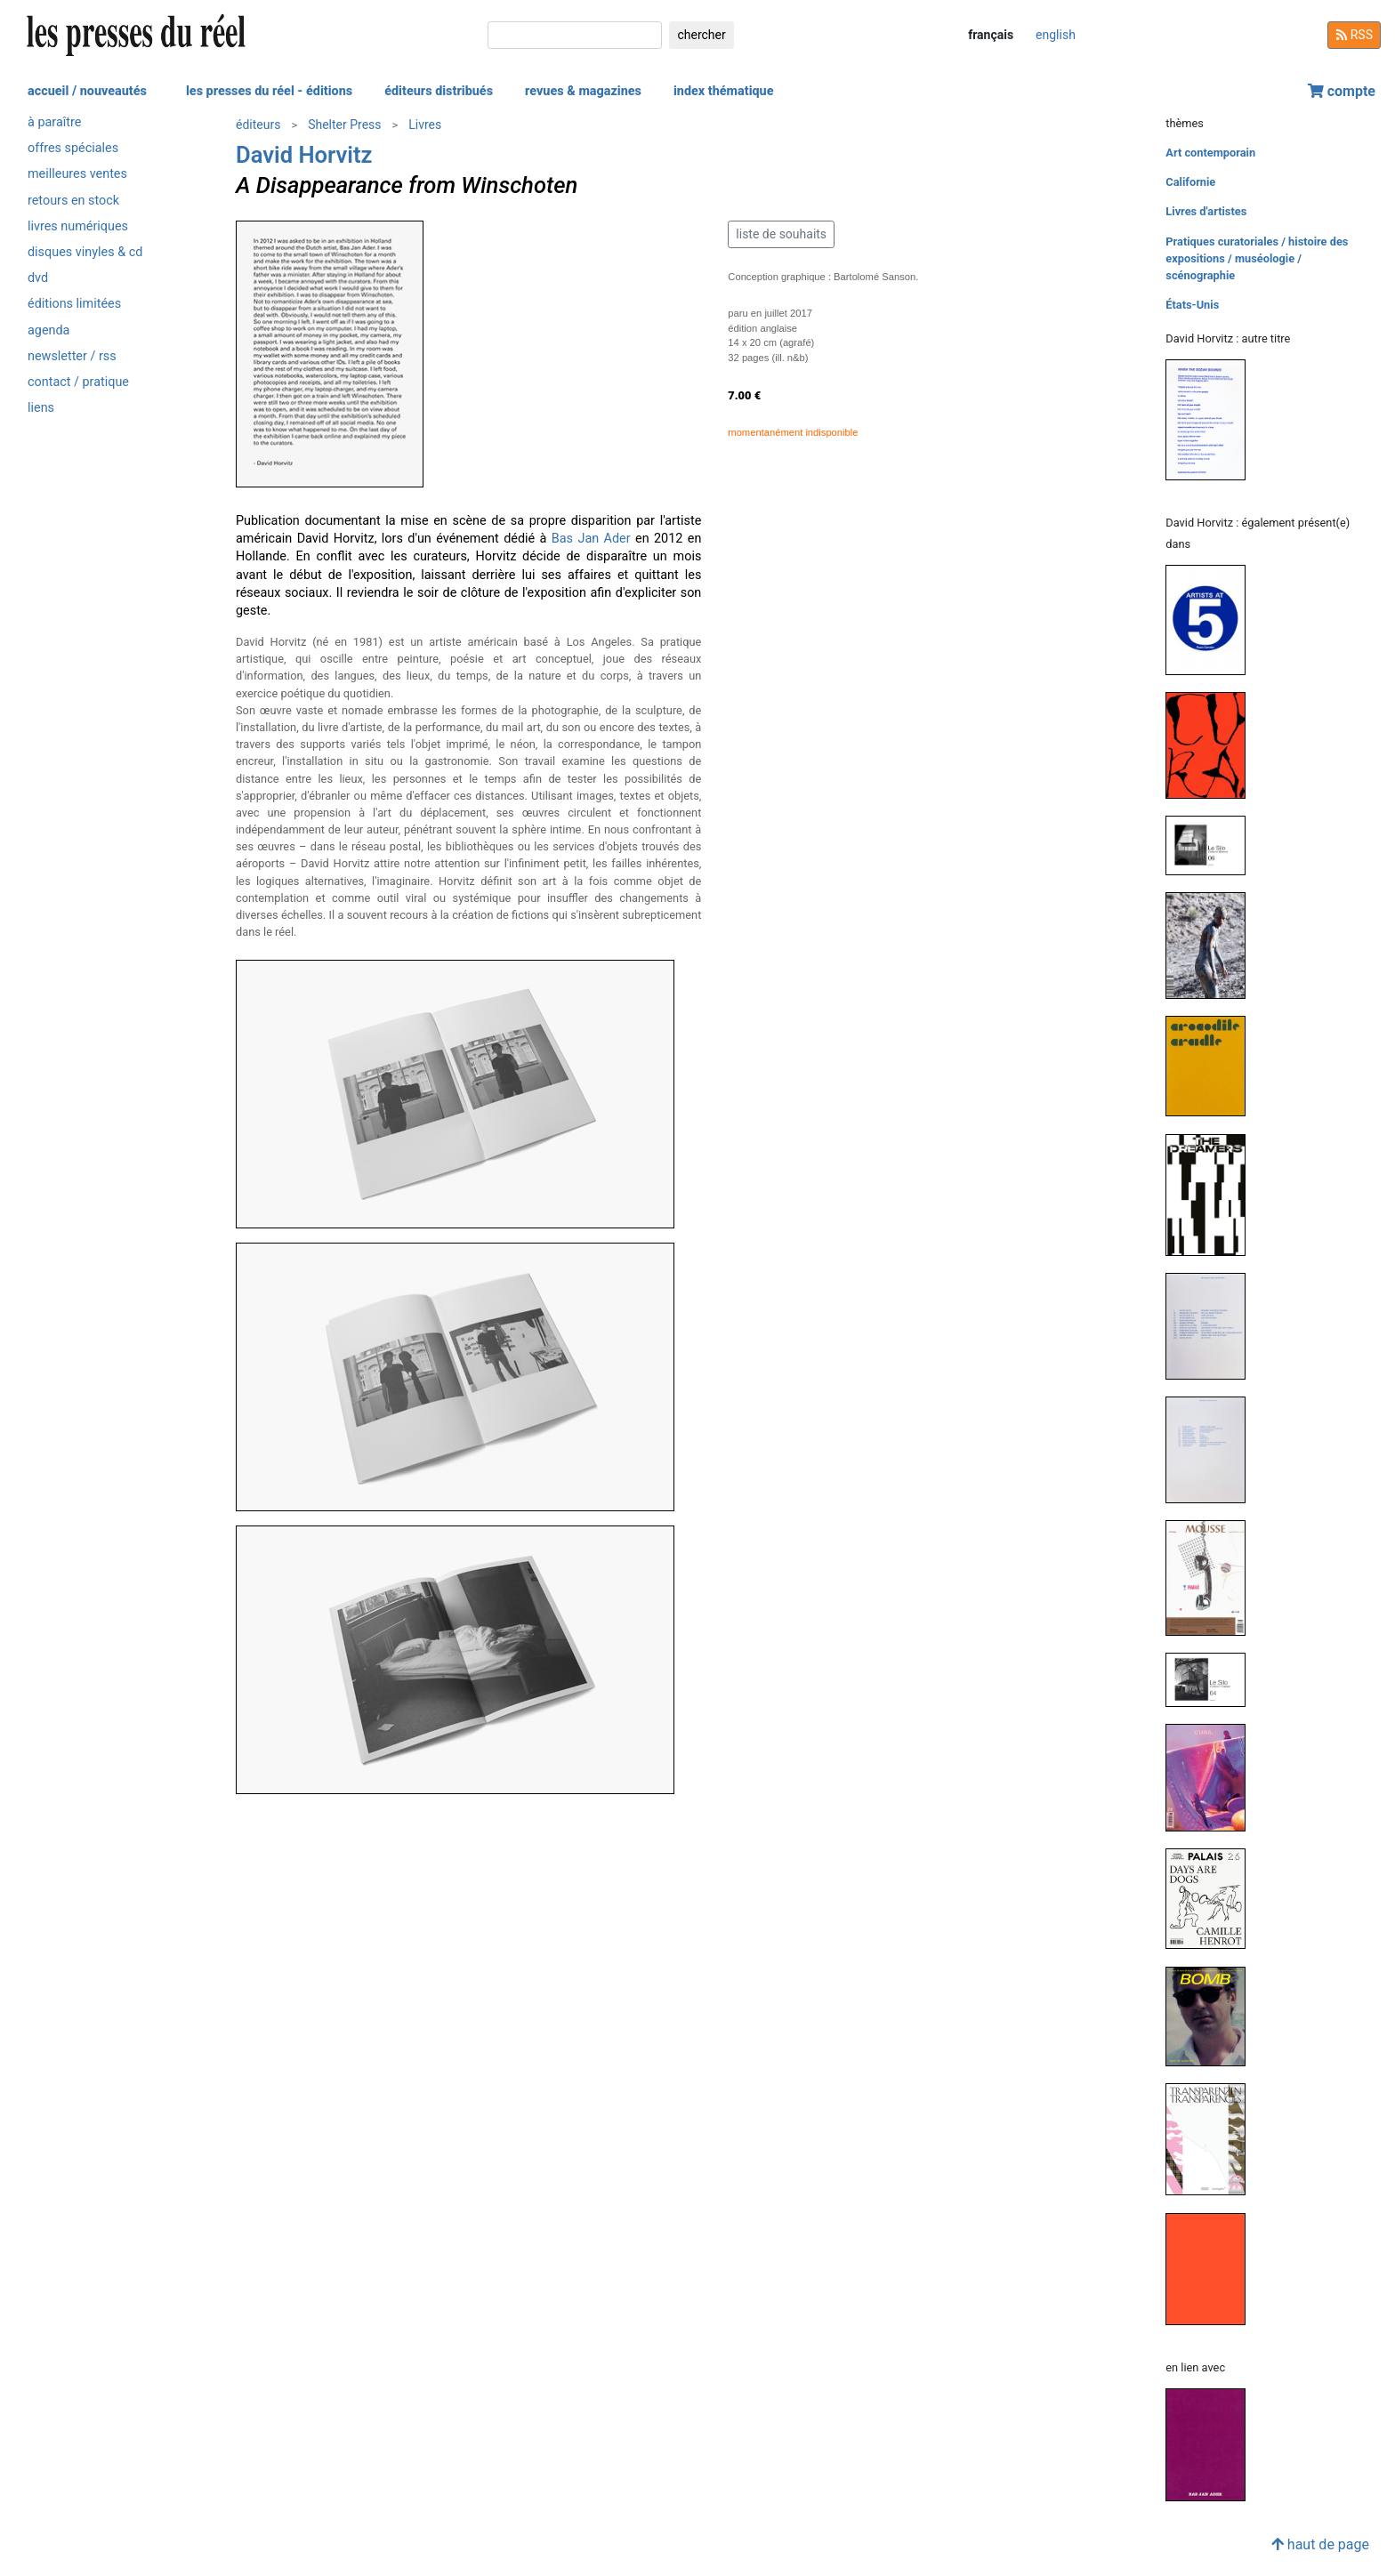 This screenshot has height=2576, width=1395. Describe the element at coordinates (723, 91) in the screenshot. I see `index thématique [button]` at that location.